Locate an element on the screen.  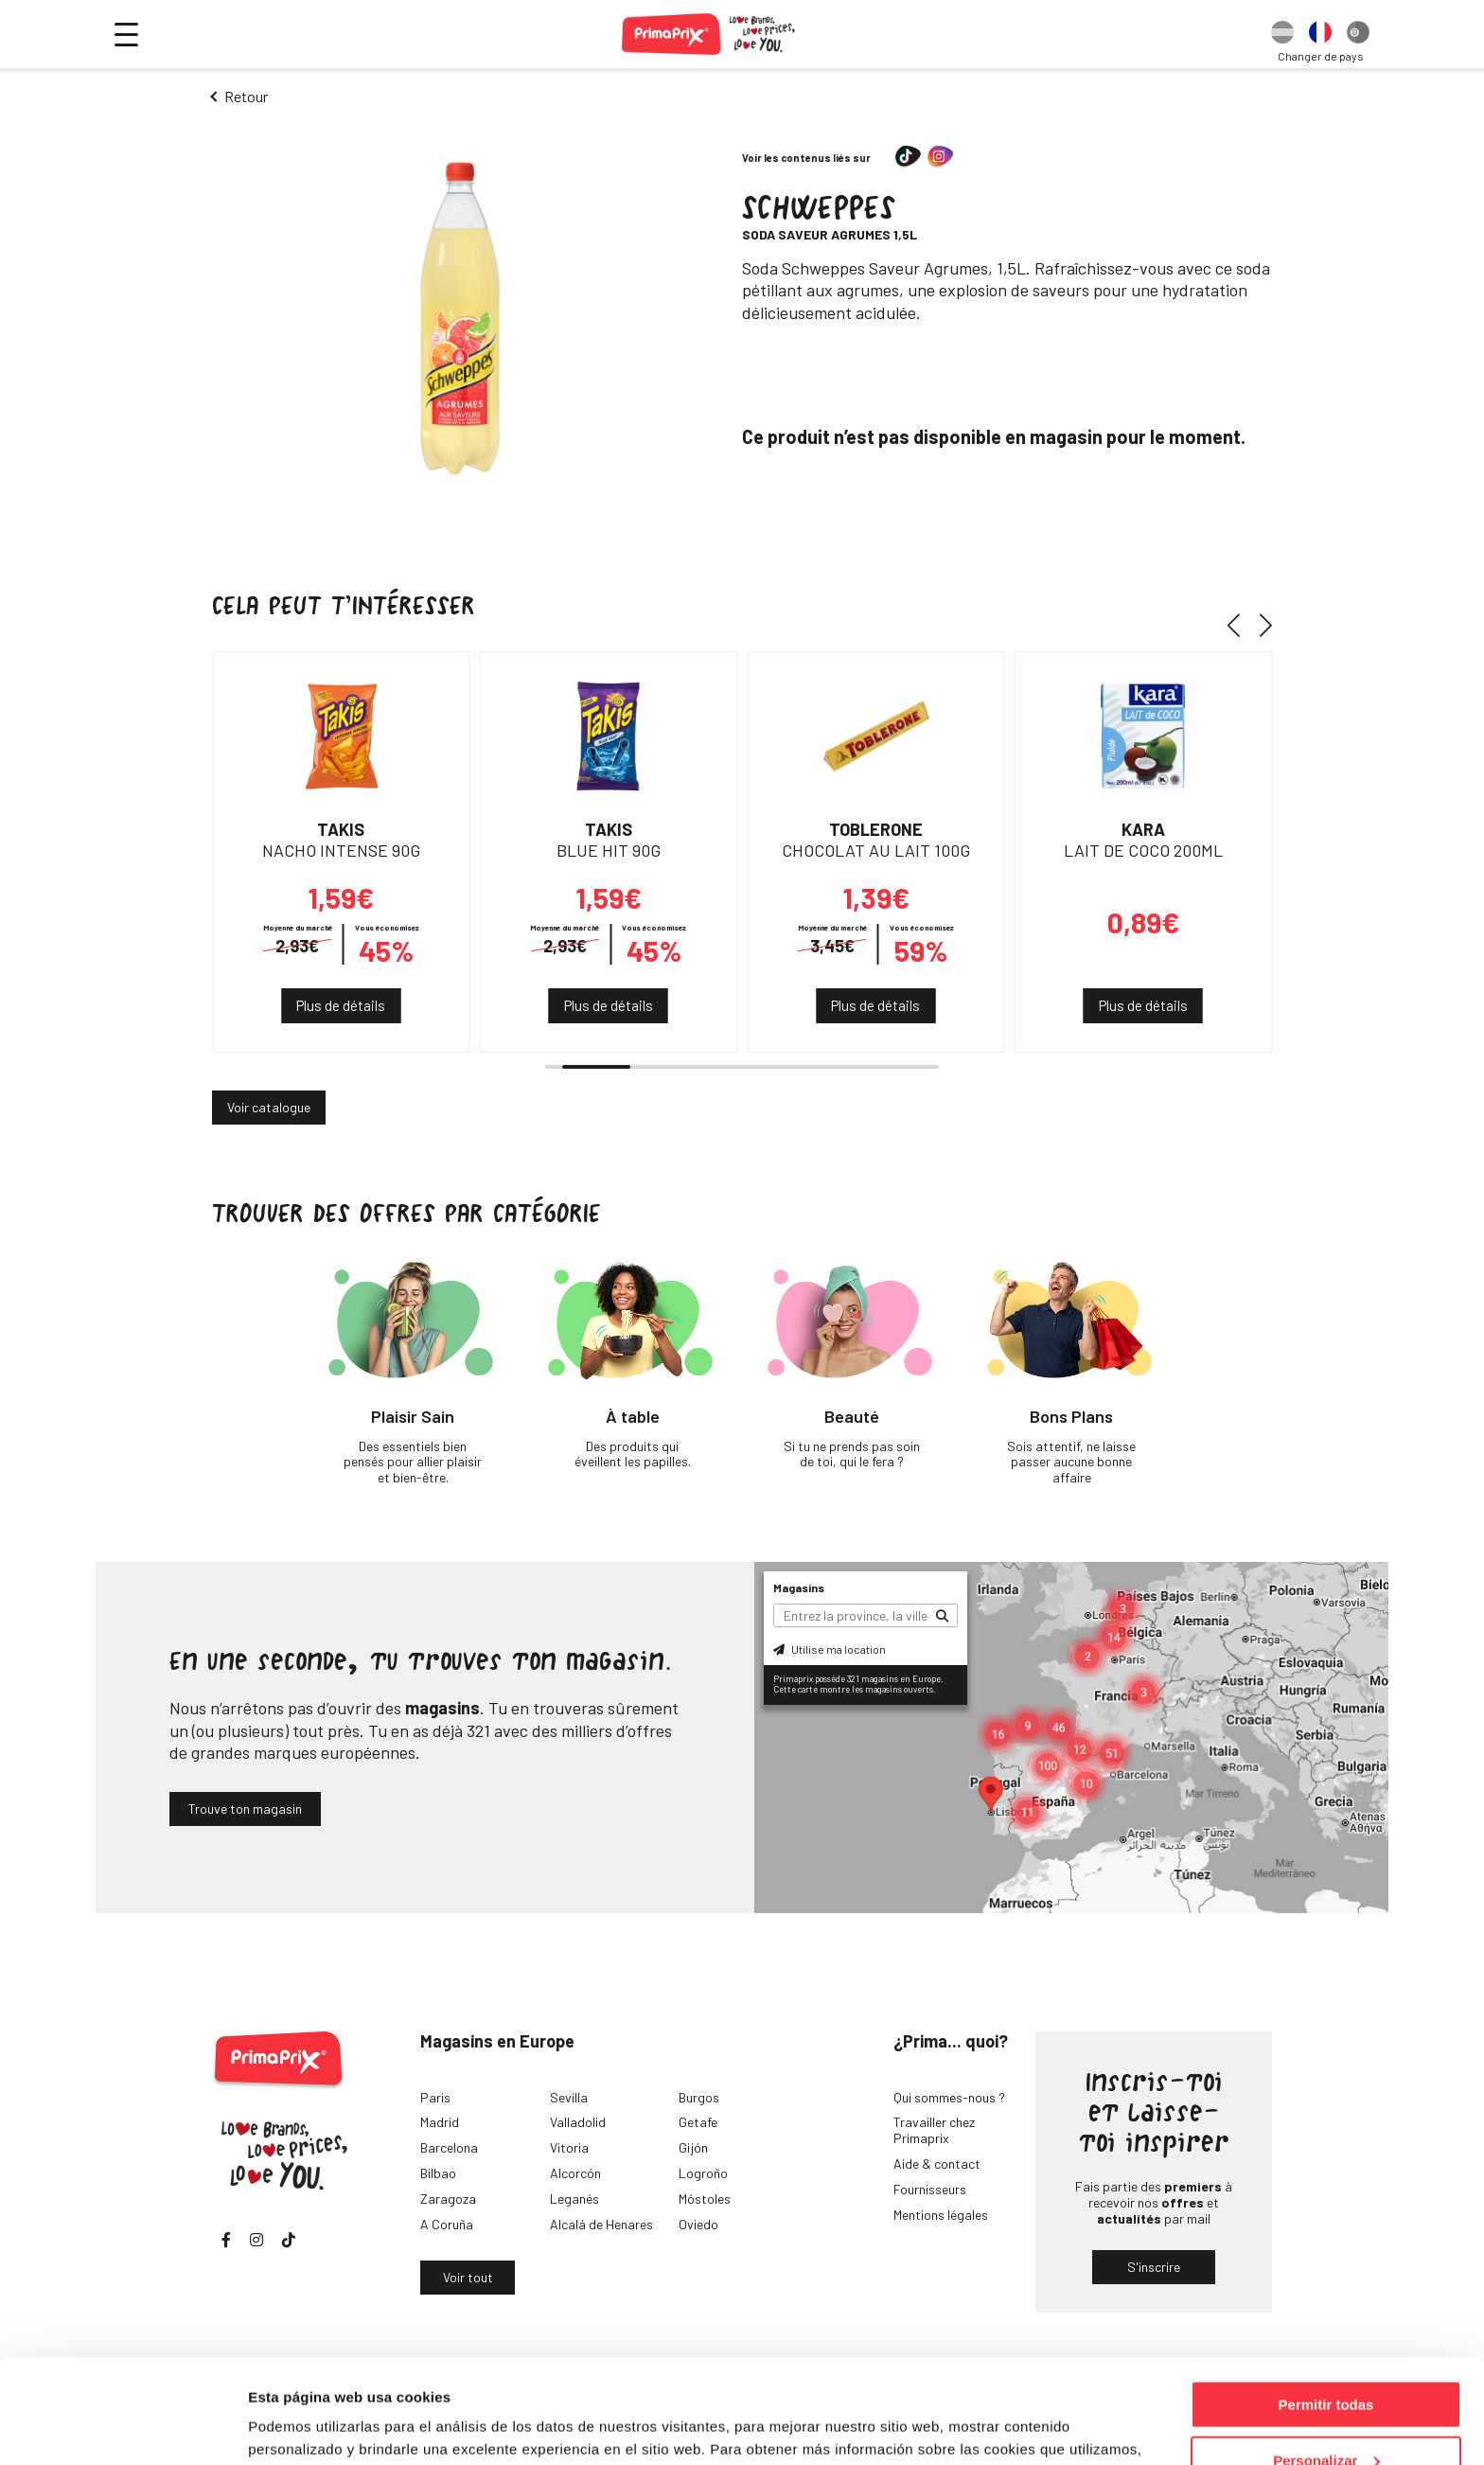
Retour is located at coordinates (246, 96).